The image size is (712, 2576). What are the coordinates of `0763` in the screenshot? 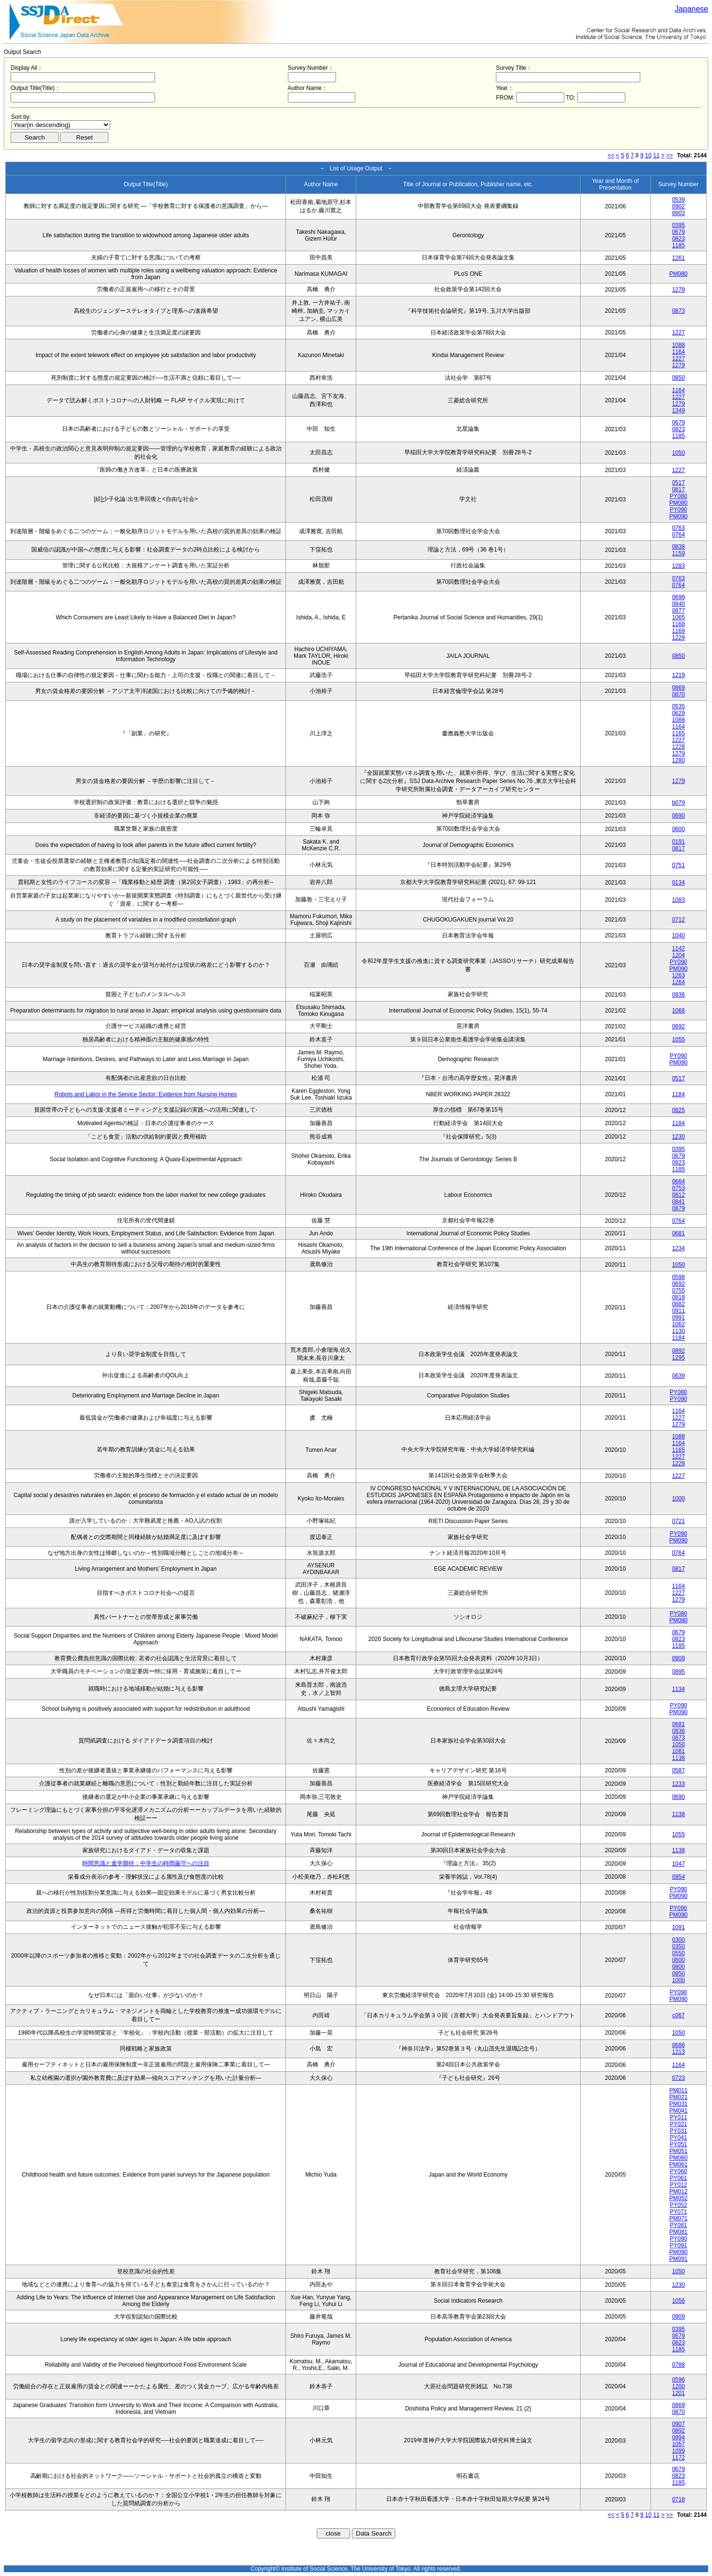 It's located at (678, 528).